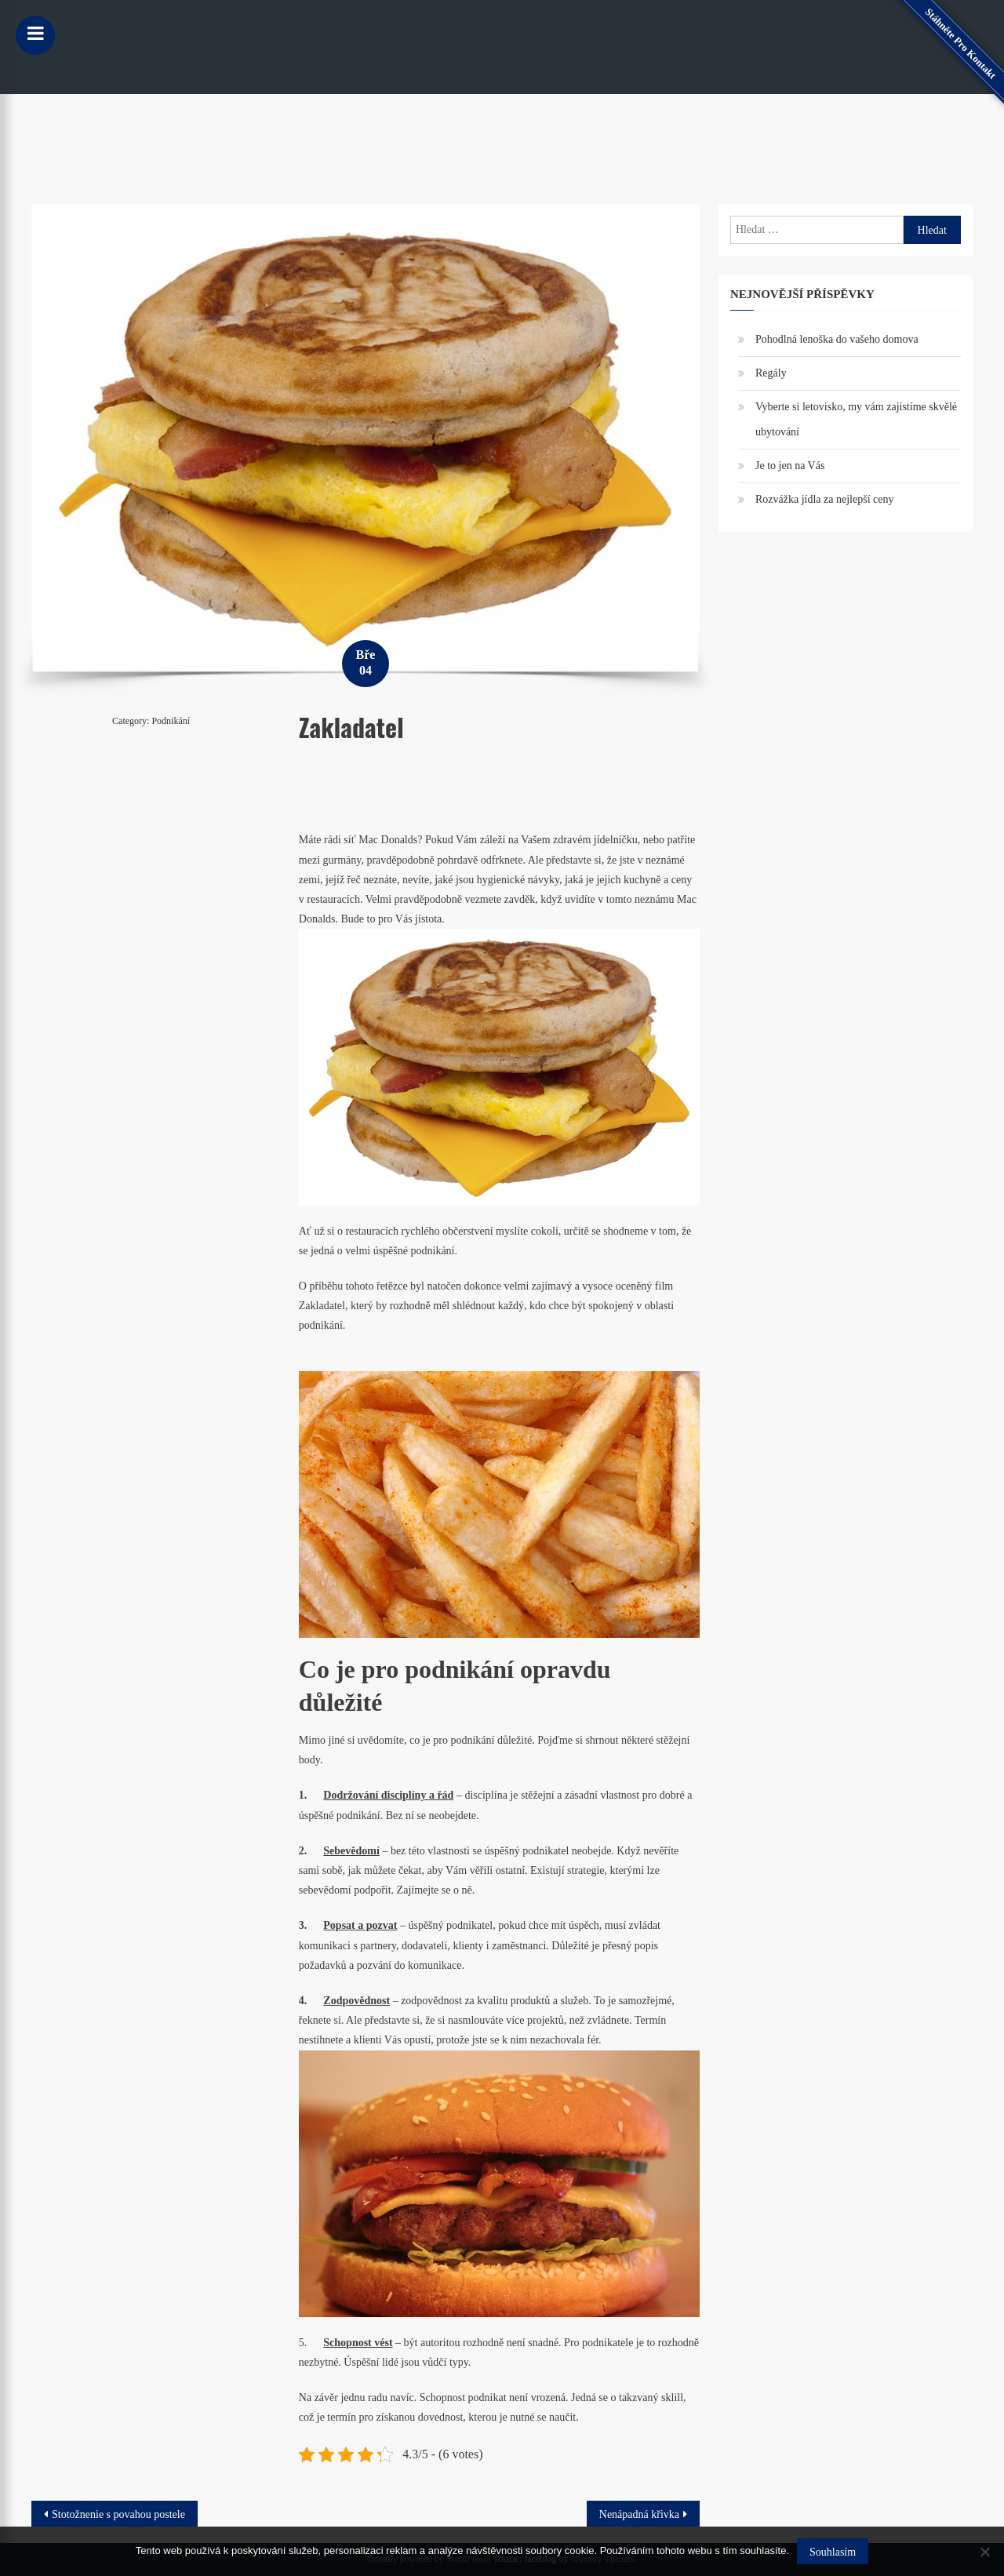  Describe the element at coordinates (837, 339) in the screenshot. I see `Pohodlná lenoška do vašeho domova` at that location.